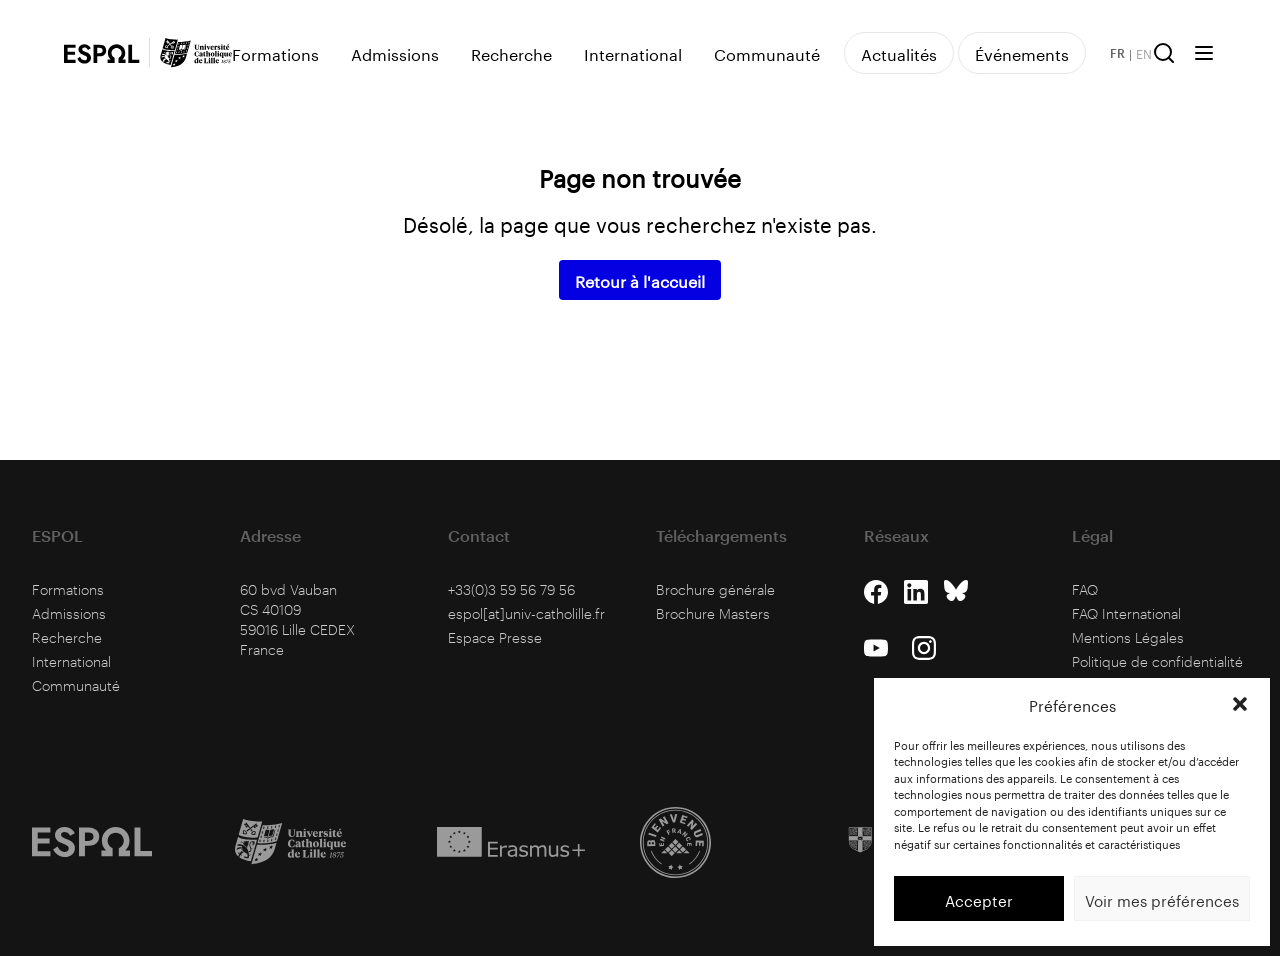  I want to click on FAQ International, so click(1126, 613).